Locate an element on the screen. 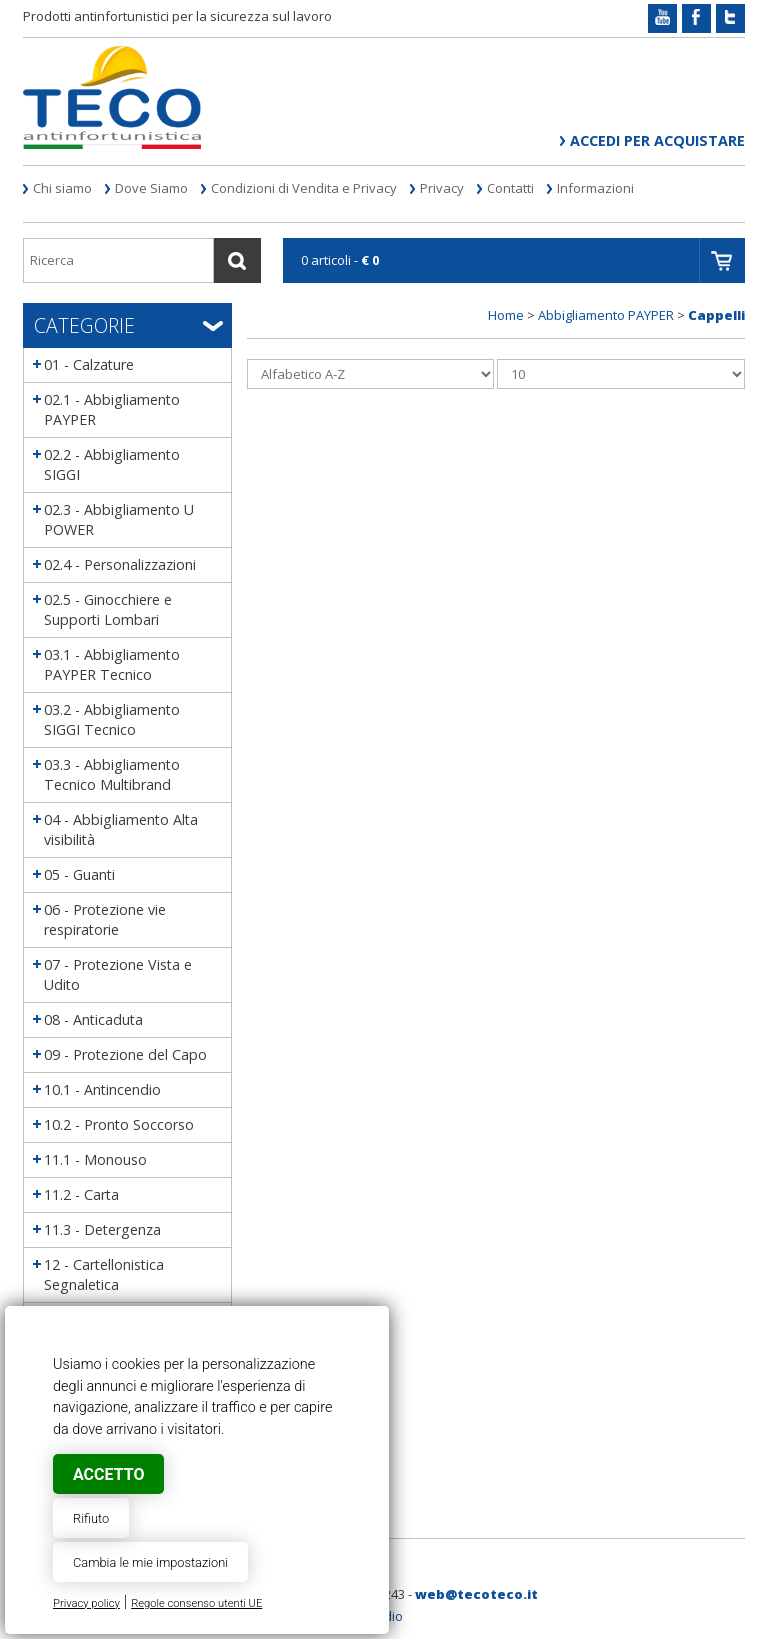 The height and width of the screenshot is (1639, 768). Regole consenso utenti UE is located at coordinates (196, 1603).